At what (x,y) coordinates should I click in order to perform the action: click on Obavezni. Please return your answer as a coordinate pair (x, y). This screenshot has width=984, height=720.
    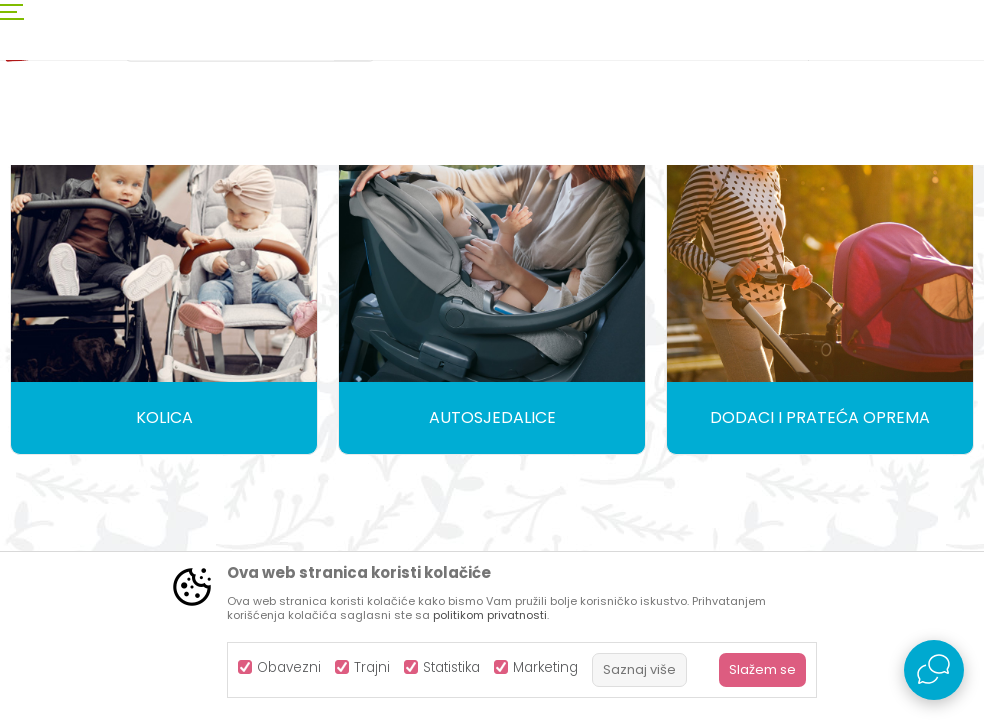
    Looking at the image, I should click on (289, 667).